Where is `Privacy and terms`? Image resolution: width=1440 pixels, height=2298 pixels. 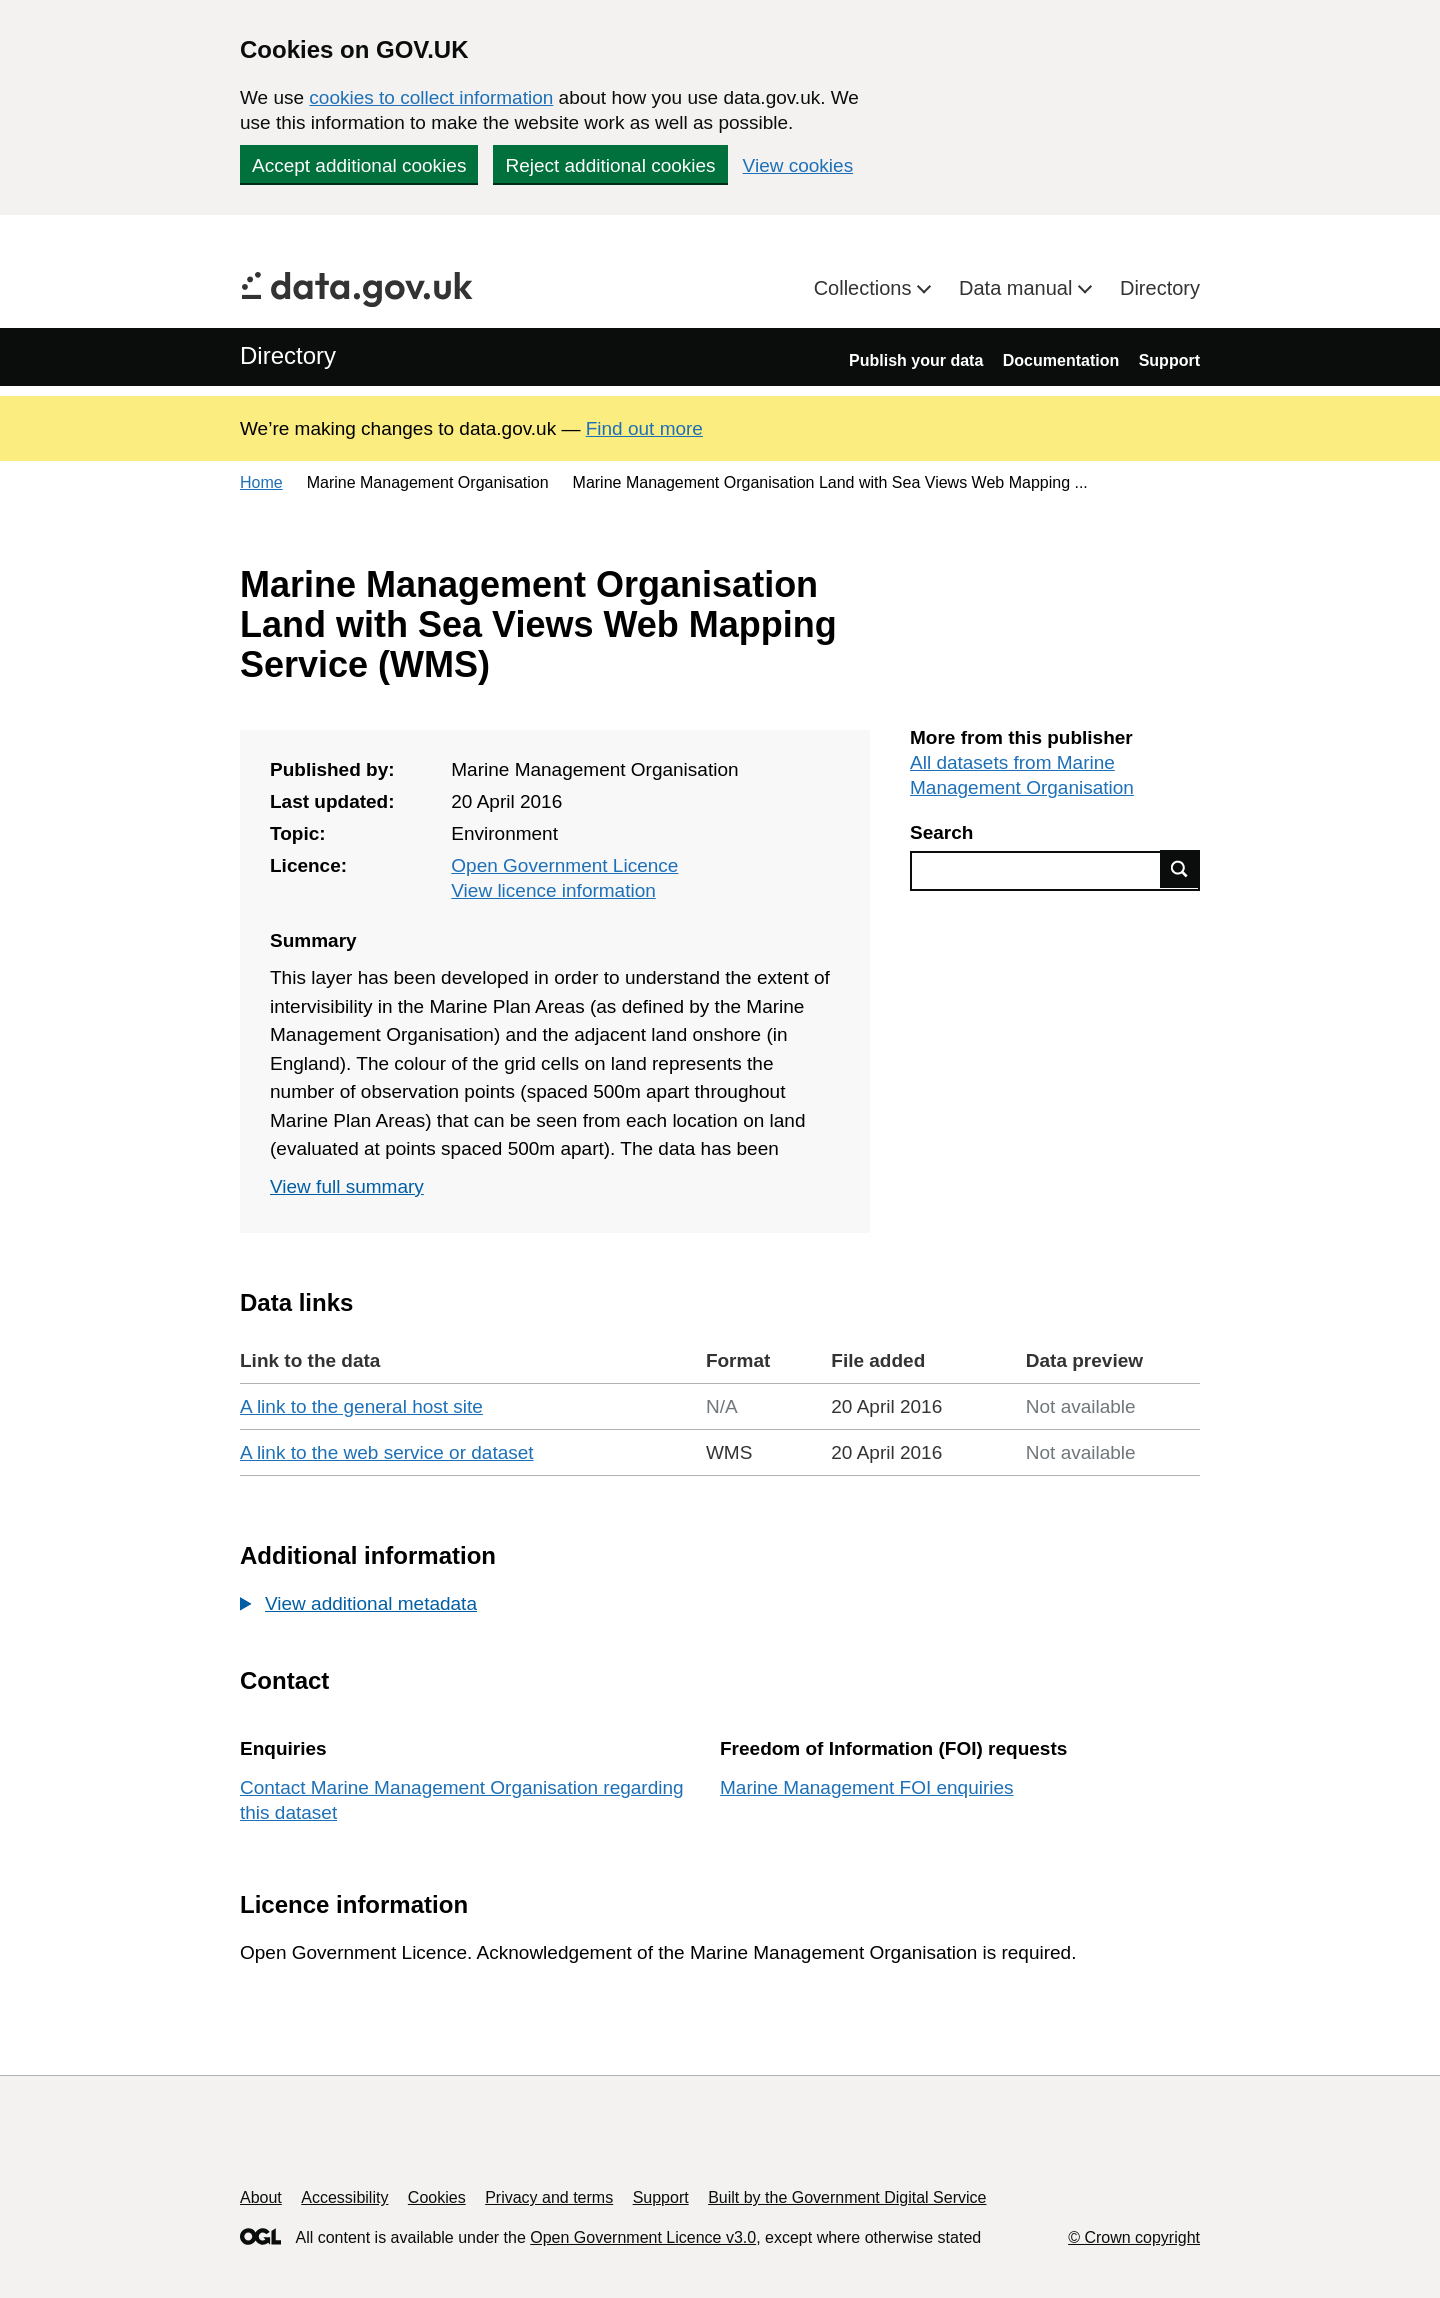
Privacy and terms is located at coordinates (549, 2197).